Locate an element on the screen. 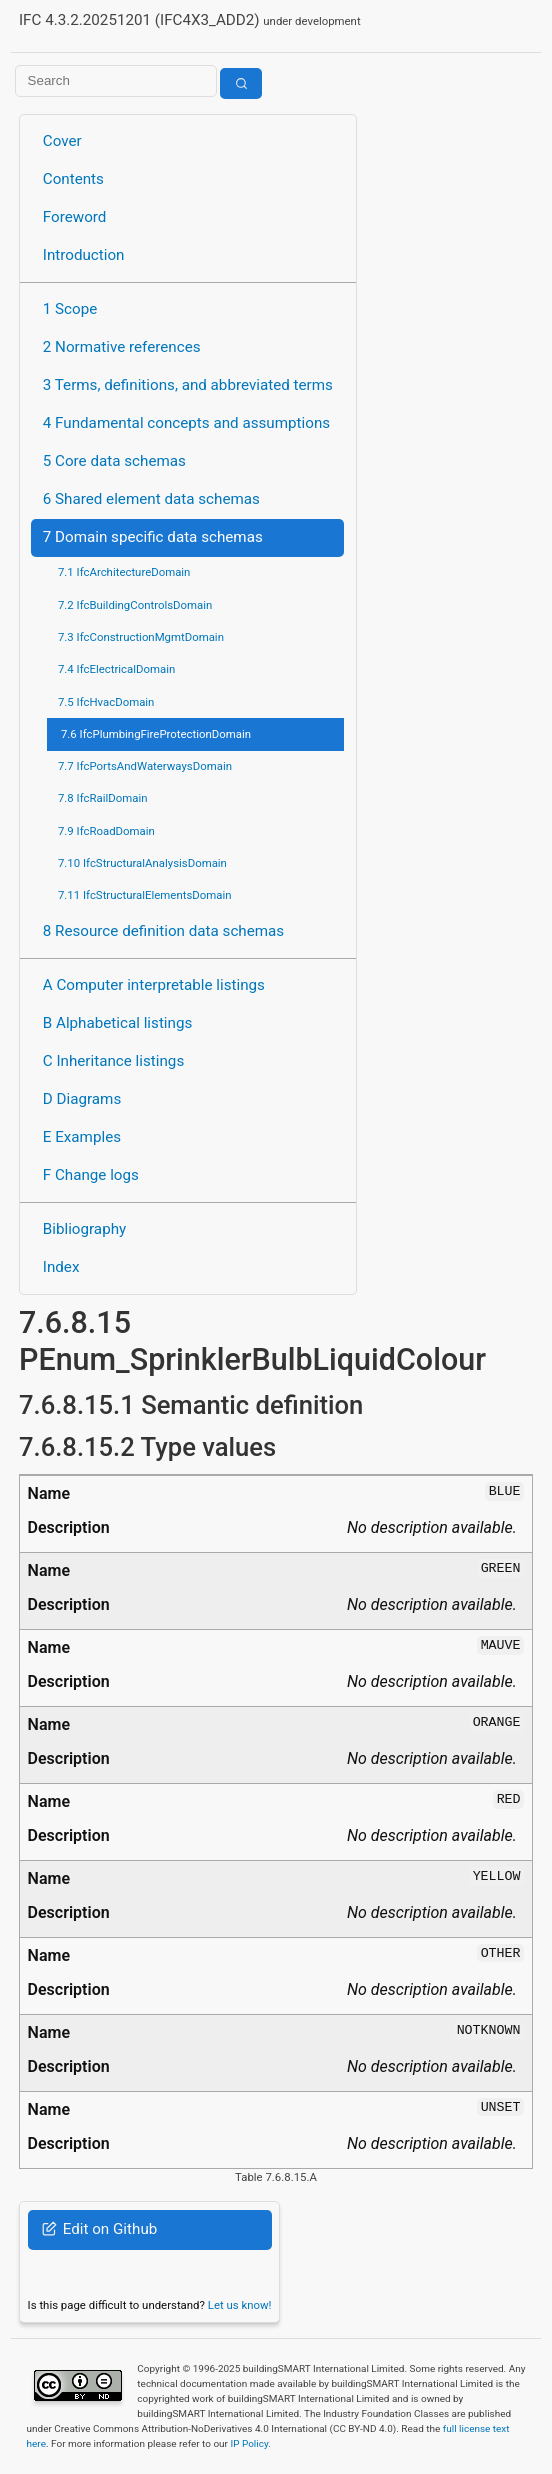 This screenshot has width=552, height=2474. 7.8 IfcRailDomain is located at coordinates (103, 798).